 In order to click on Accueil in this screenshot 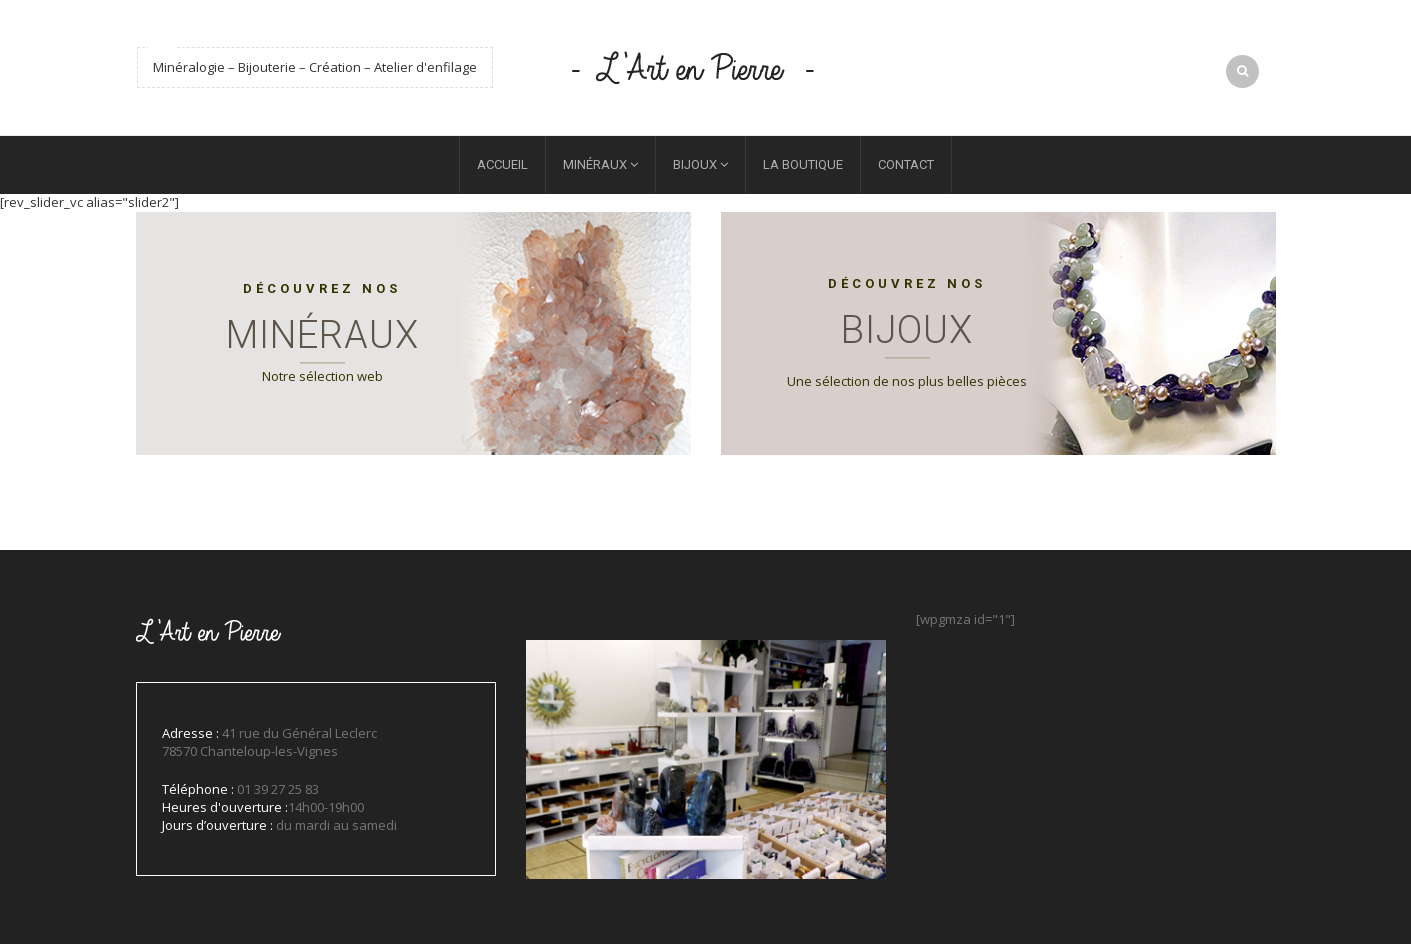, I will do `click(502, 164)`.